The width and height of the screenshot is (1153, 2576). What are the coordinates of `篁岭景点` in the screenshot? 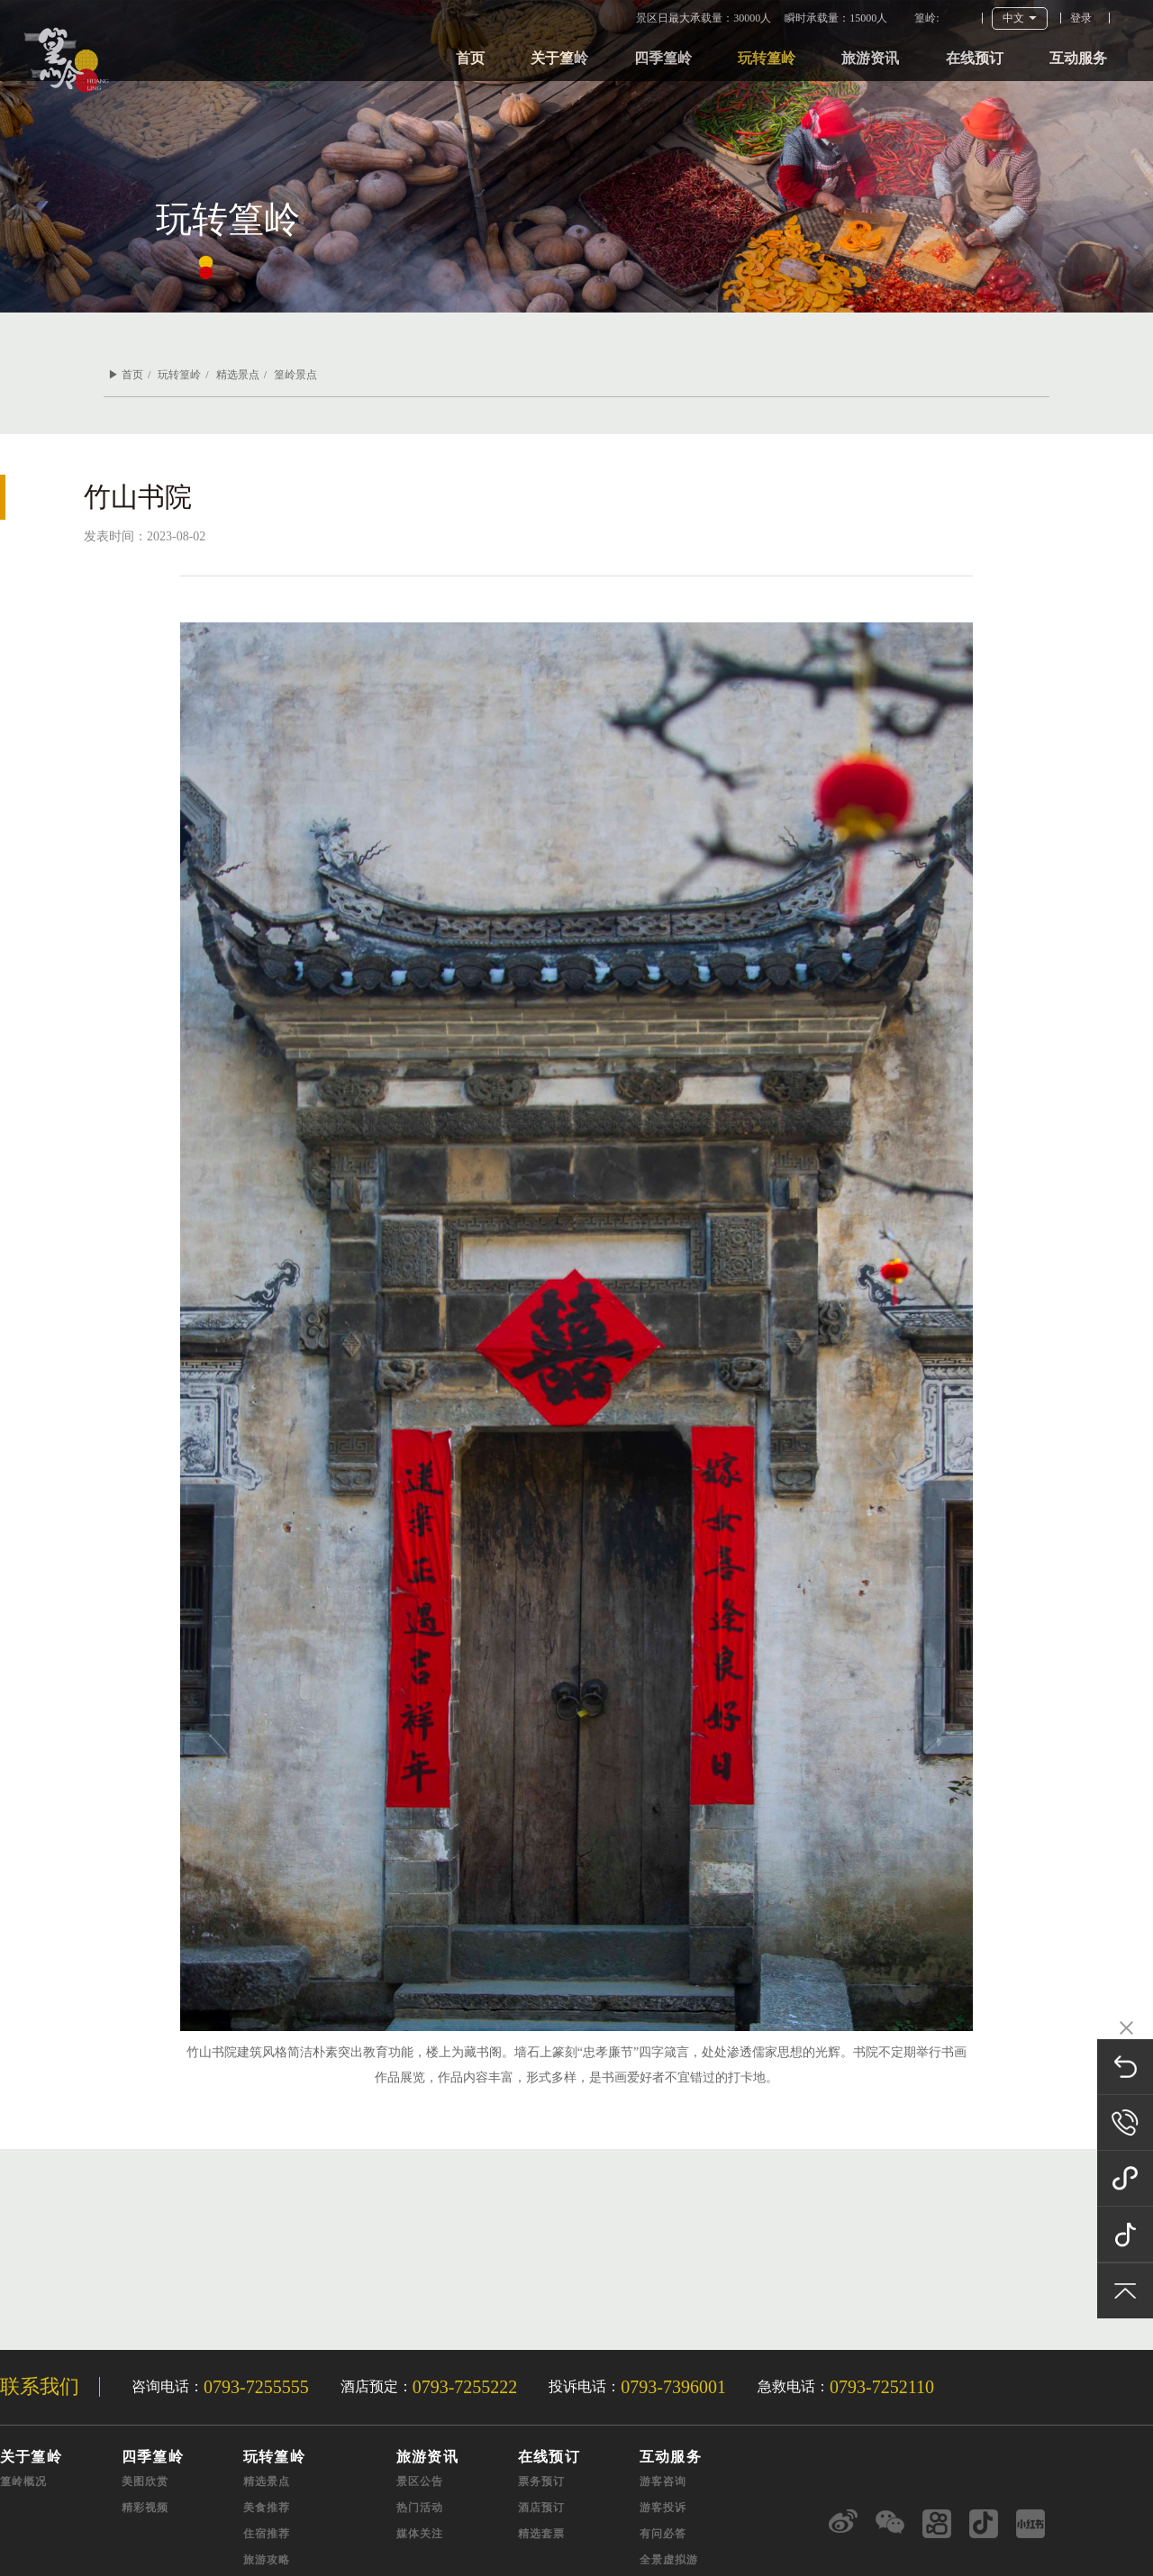 It's located at (295, 374).